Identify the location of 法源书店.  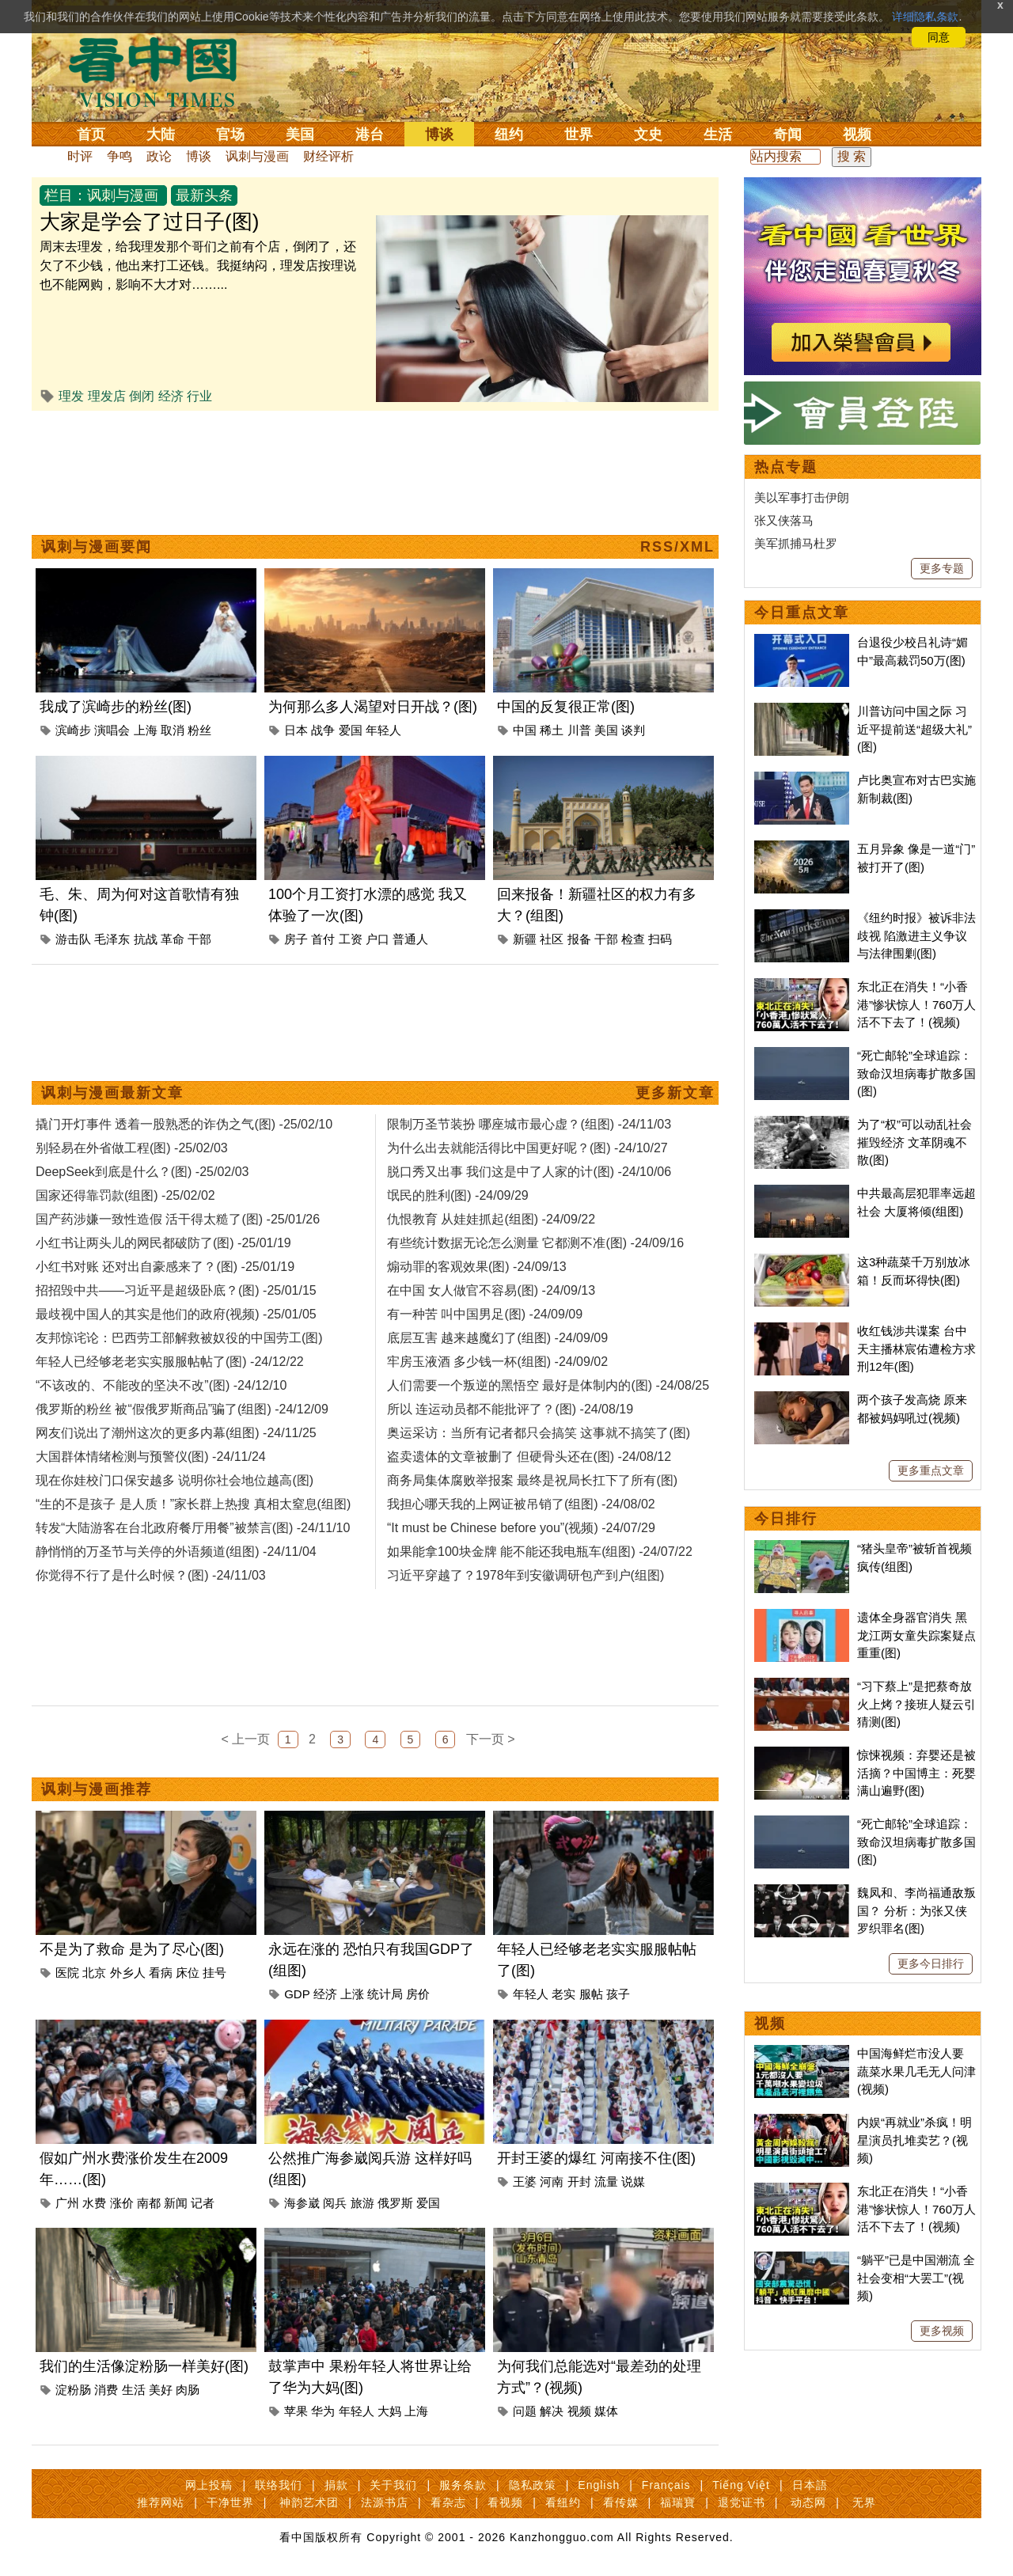
(384, 2502).